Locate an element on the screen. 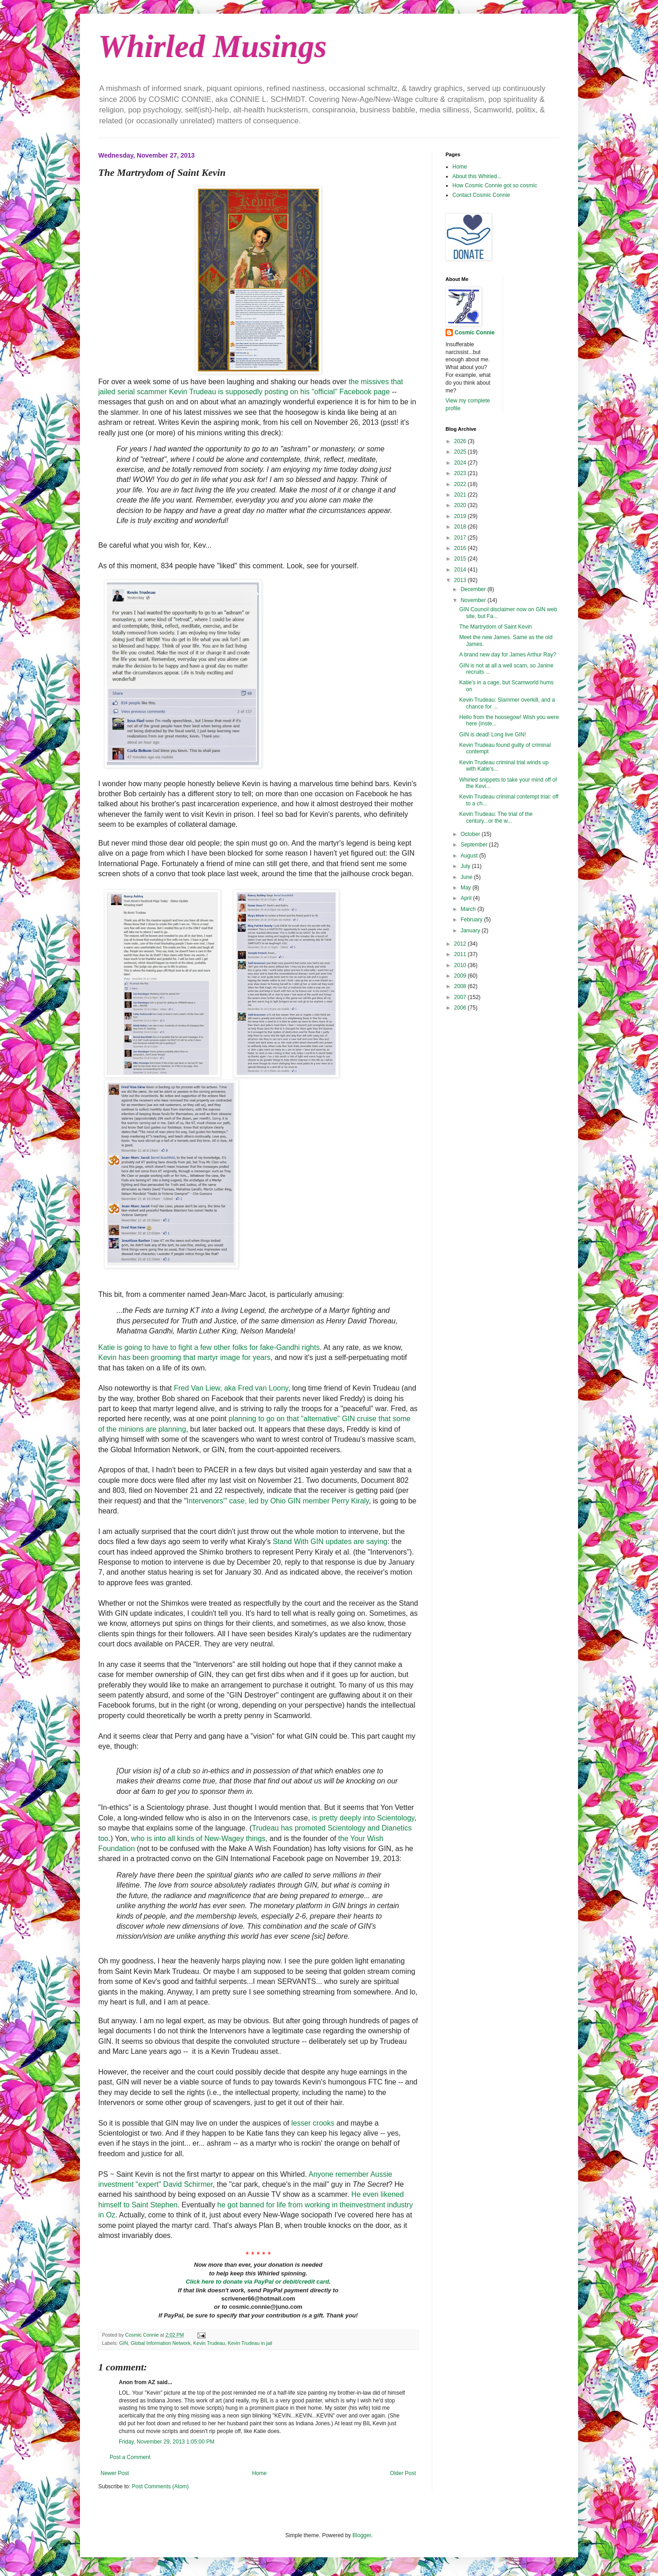 The width and height of the screenshot is (658, 2576). Post a Comment is located at coordinates (130, 2457).